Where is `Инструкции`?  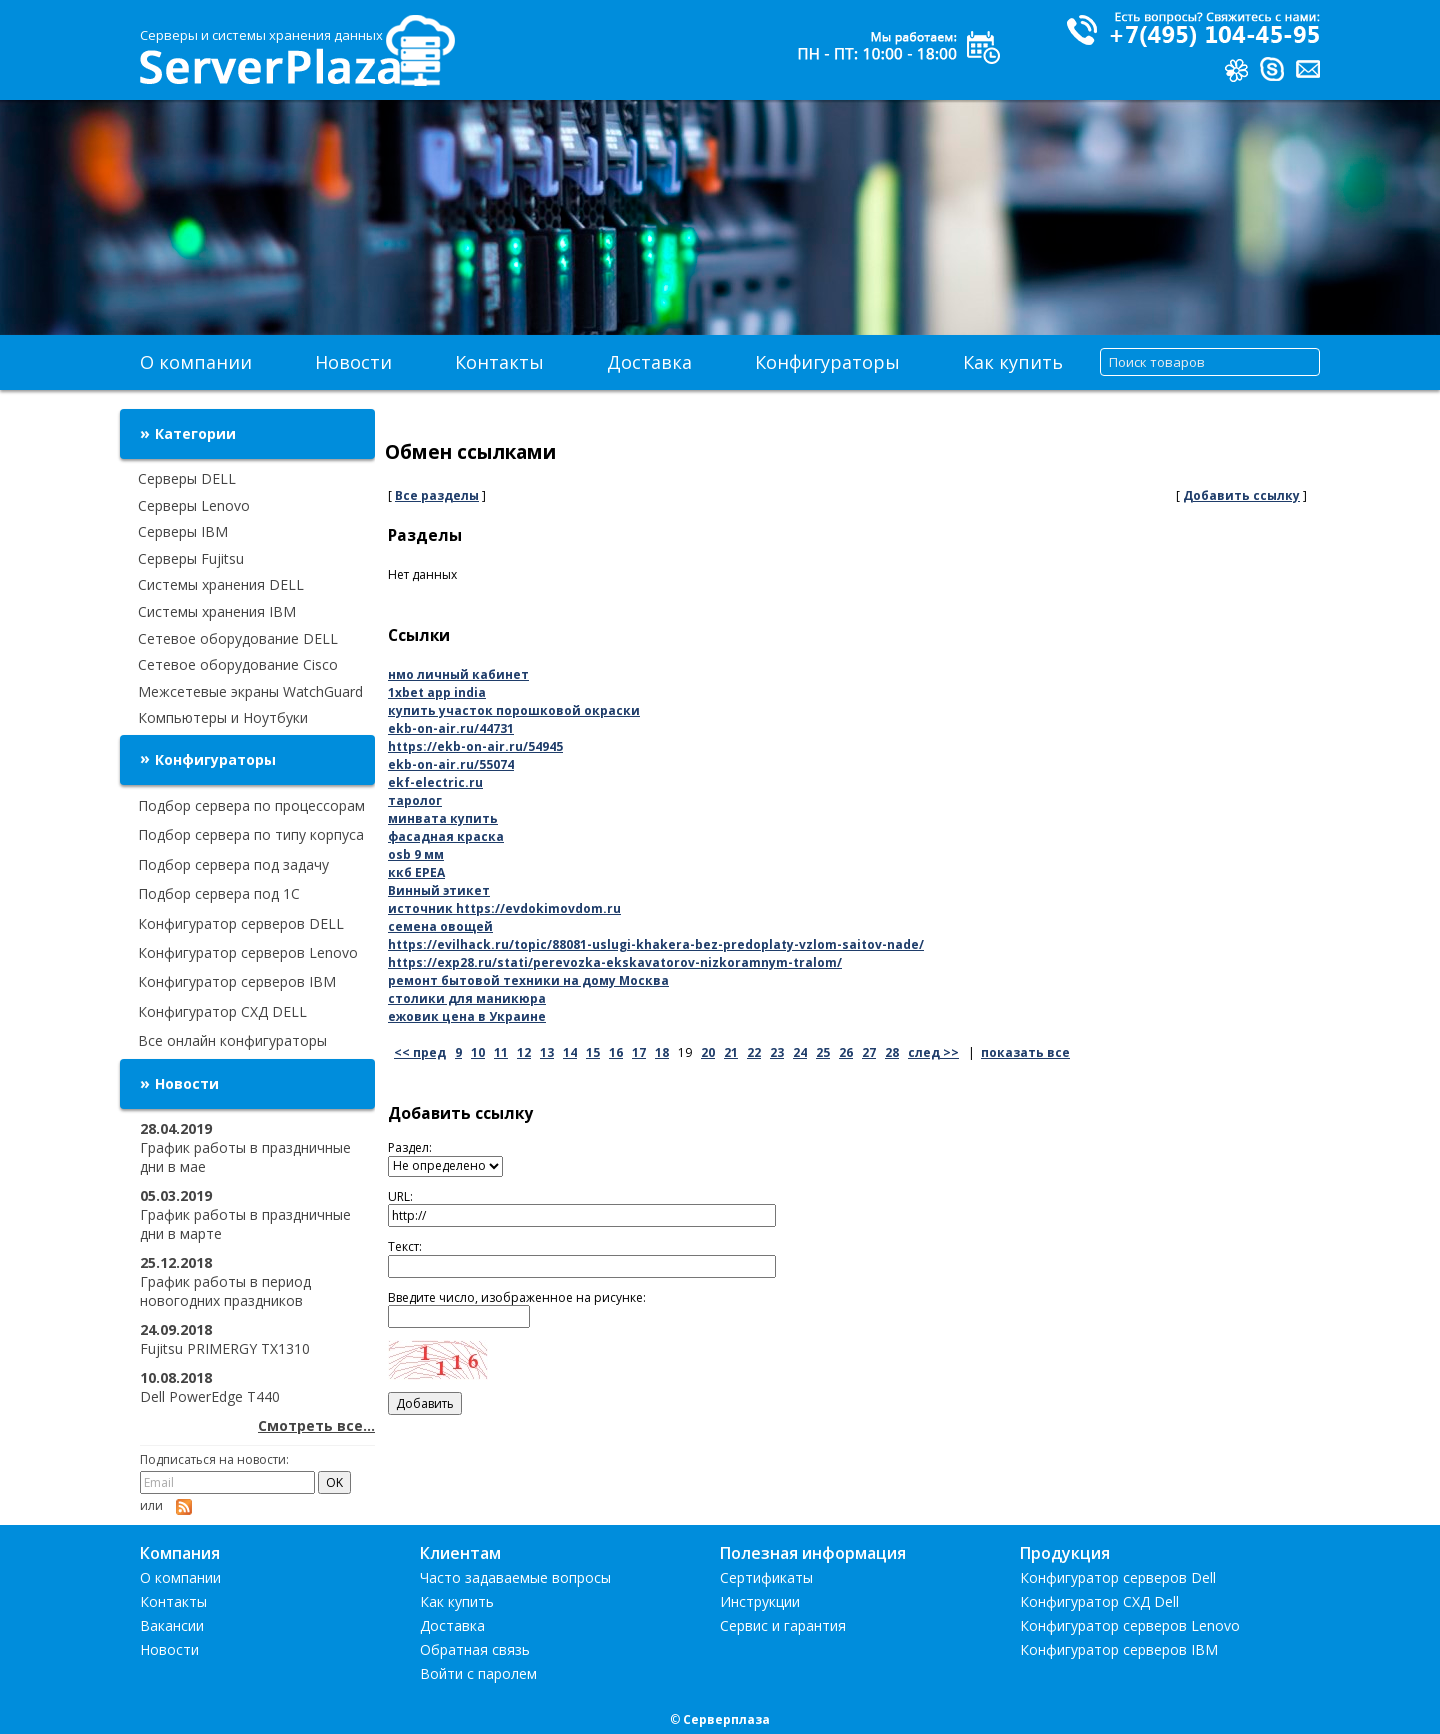
Инструкции is located at coordinates (760, 1601).